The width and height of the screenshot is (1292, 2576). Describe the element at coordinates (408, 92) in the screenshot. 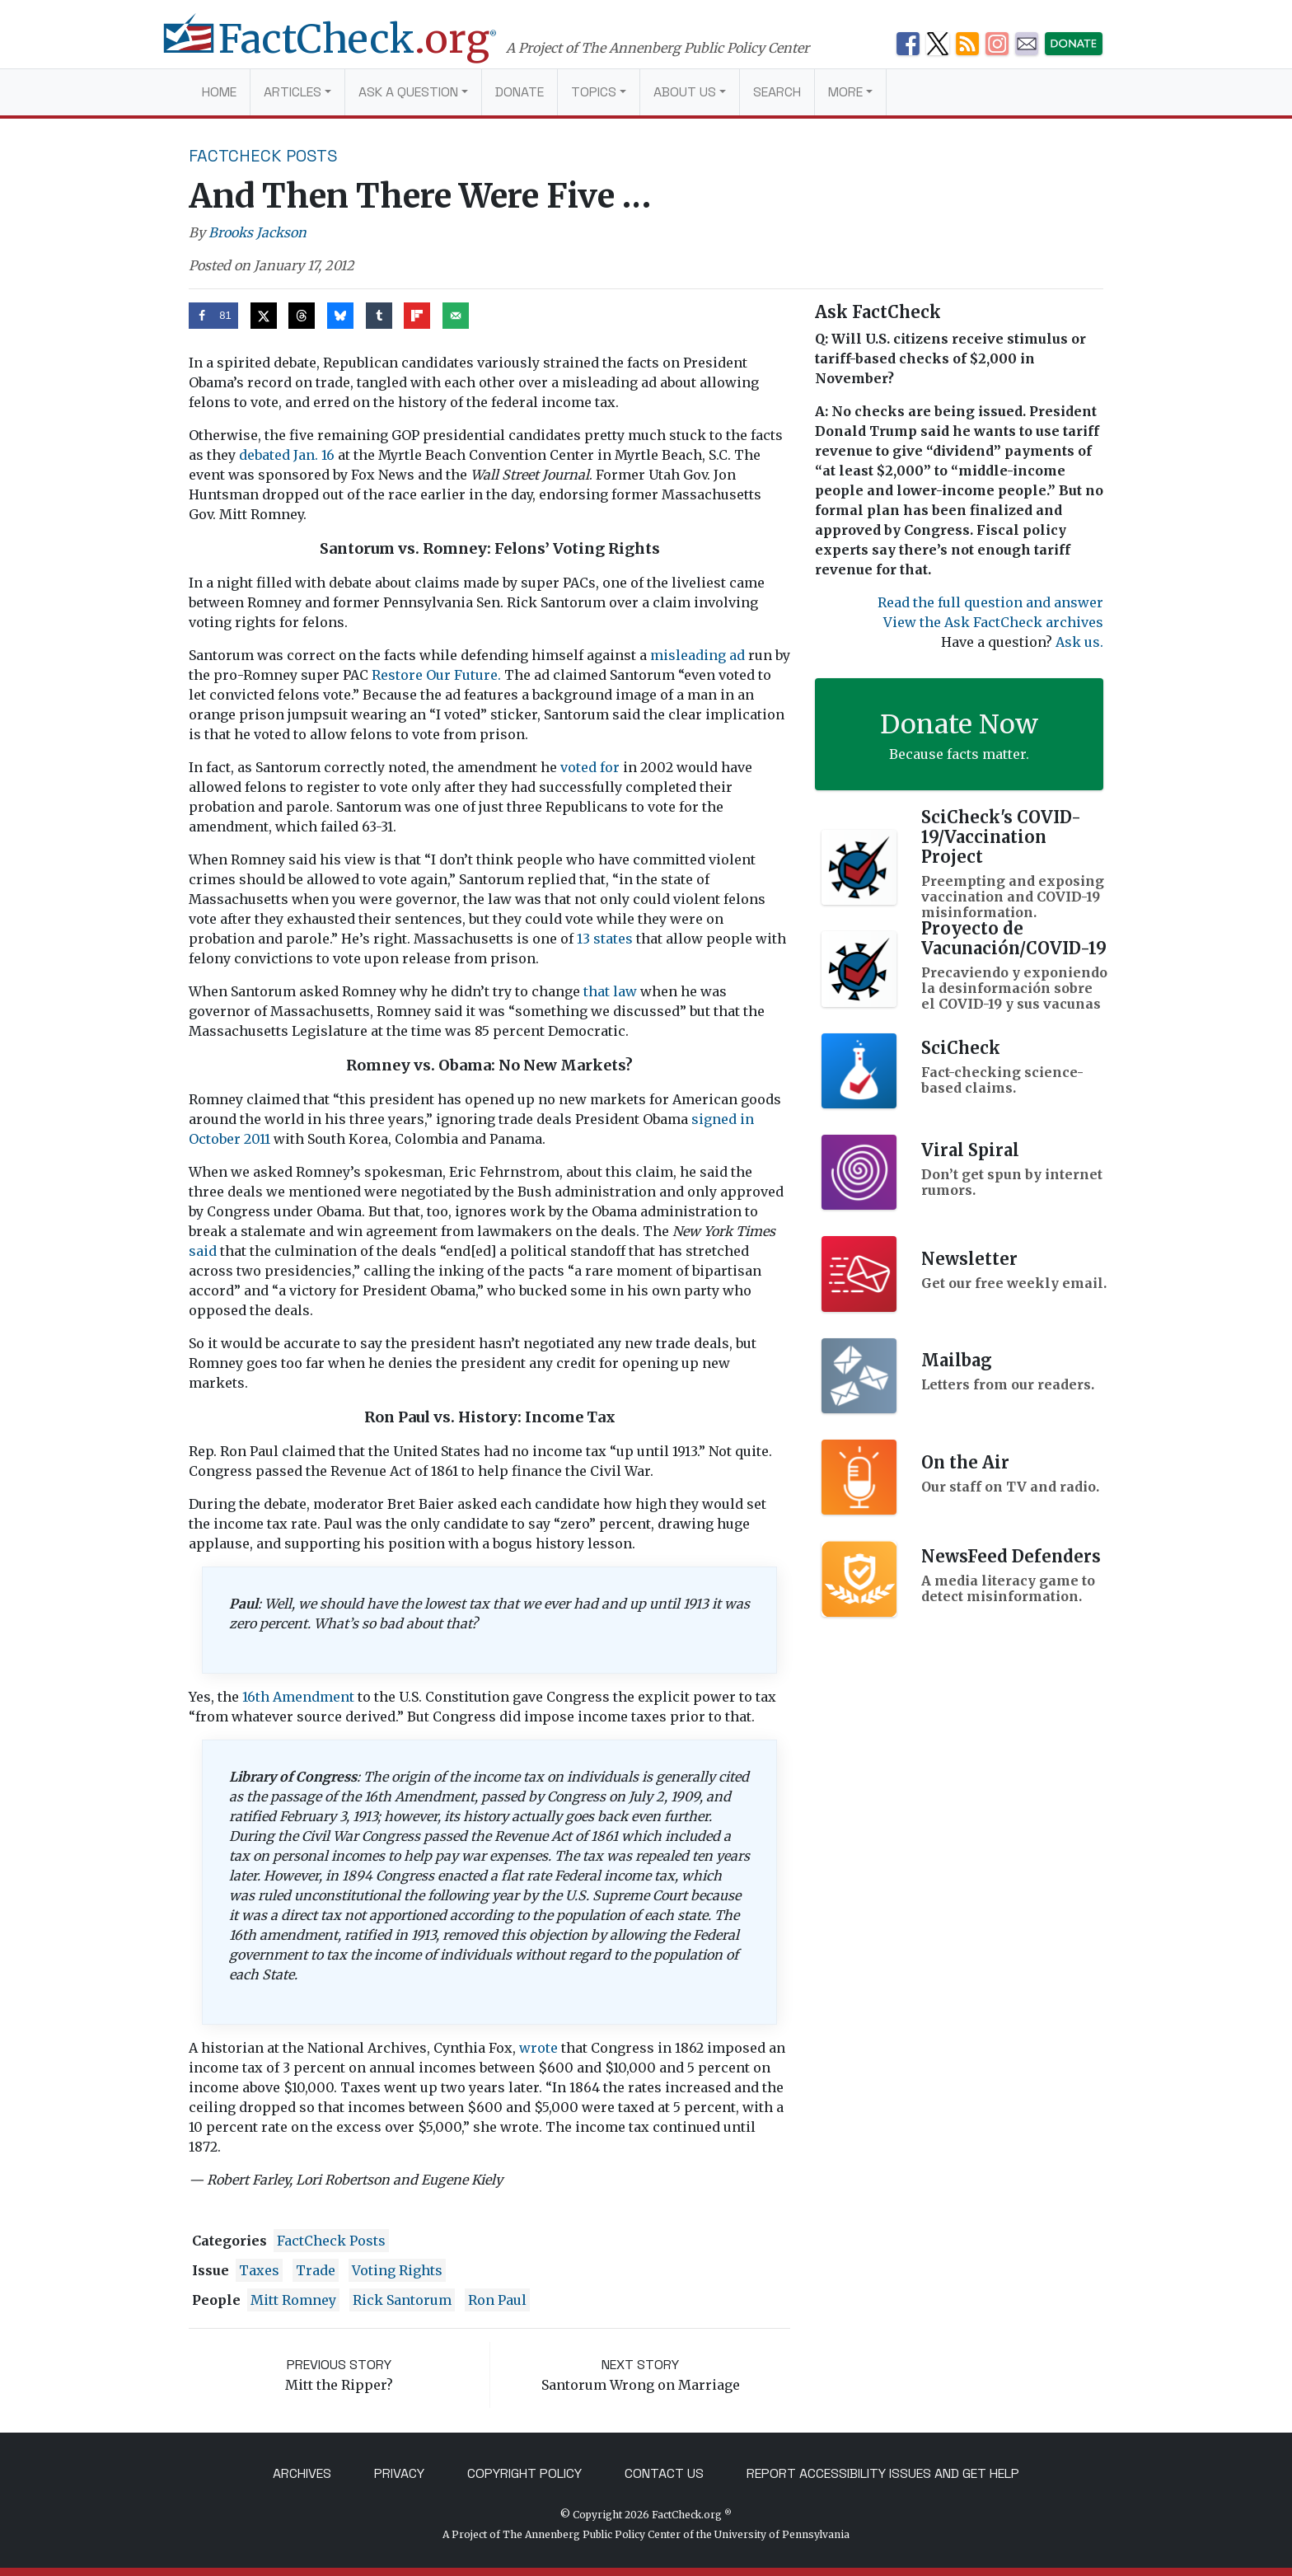

I see `Ask a Question` at that location.